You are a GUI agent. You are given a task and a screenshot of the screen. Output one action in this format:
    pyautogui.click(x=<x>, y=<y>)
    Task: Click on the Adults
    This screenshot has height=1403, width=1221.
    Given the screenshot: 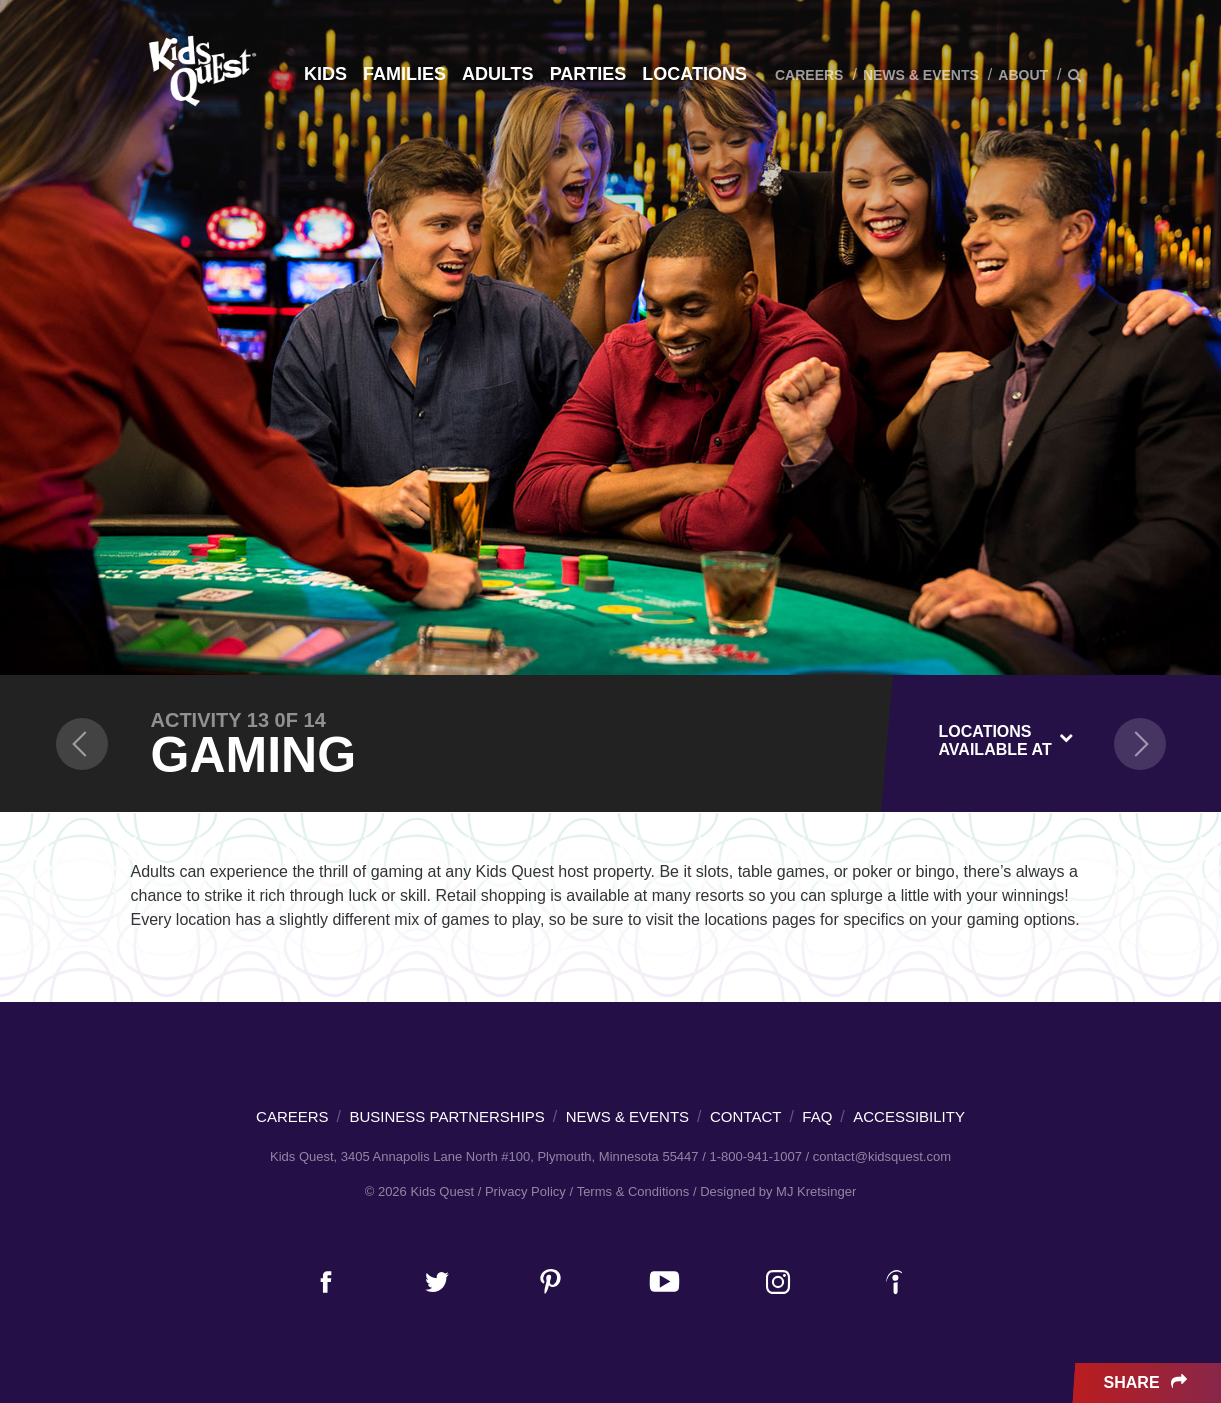 What is the action you would take?
    pyautogui.click(x=498, y=74)
    